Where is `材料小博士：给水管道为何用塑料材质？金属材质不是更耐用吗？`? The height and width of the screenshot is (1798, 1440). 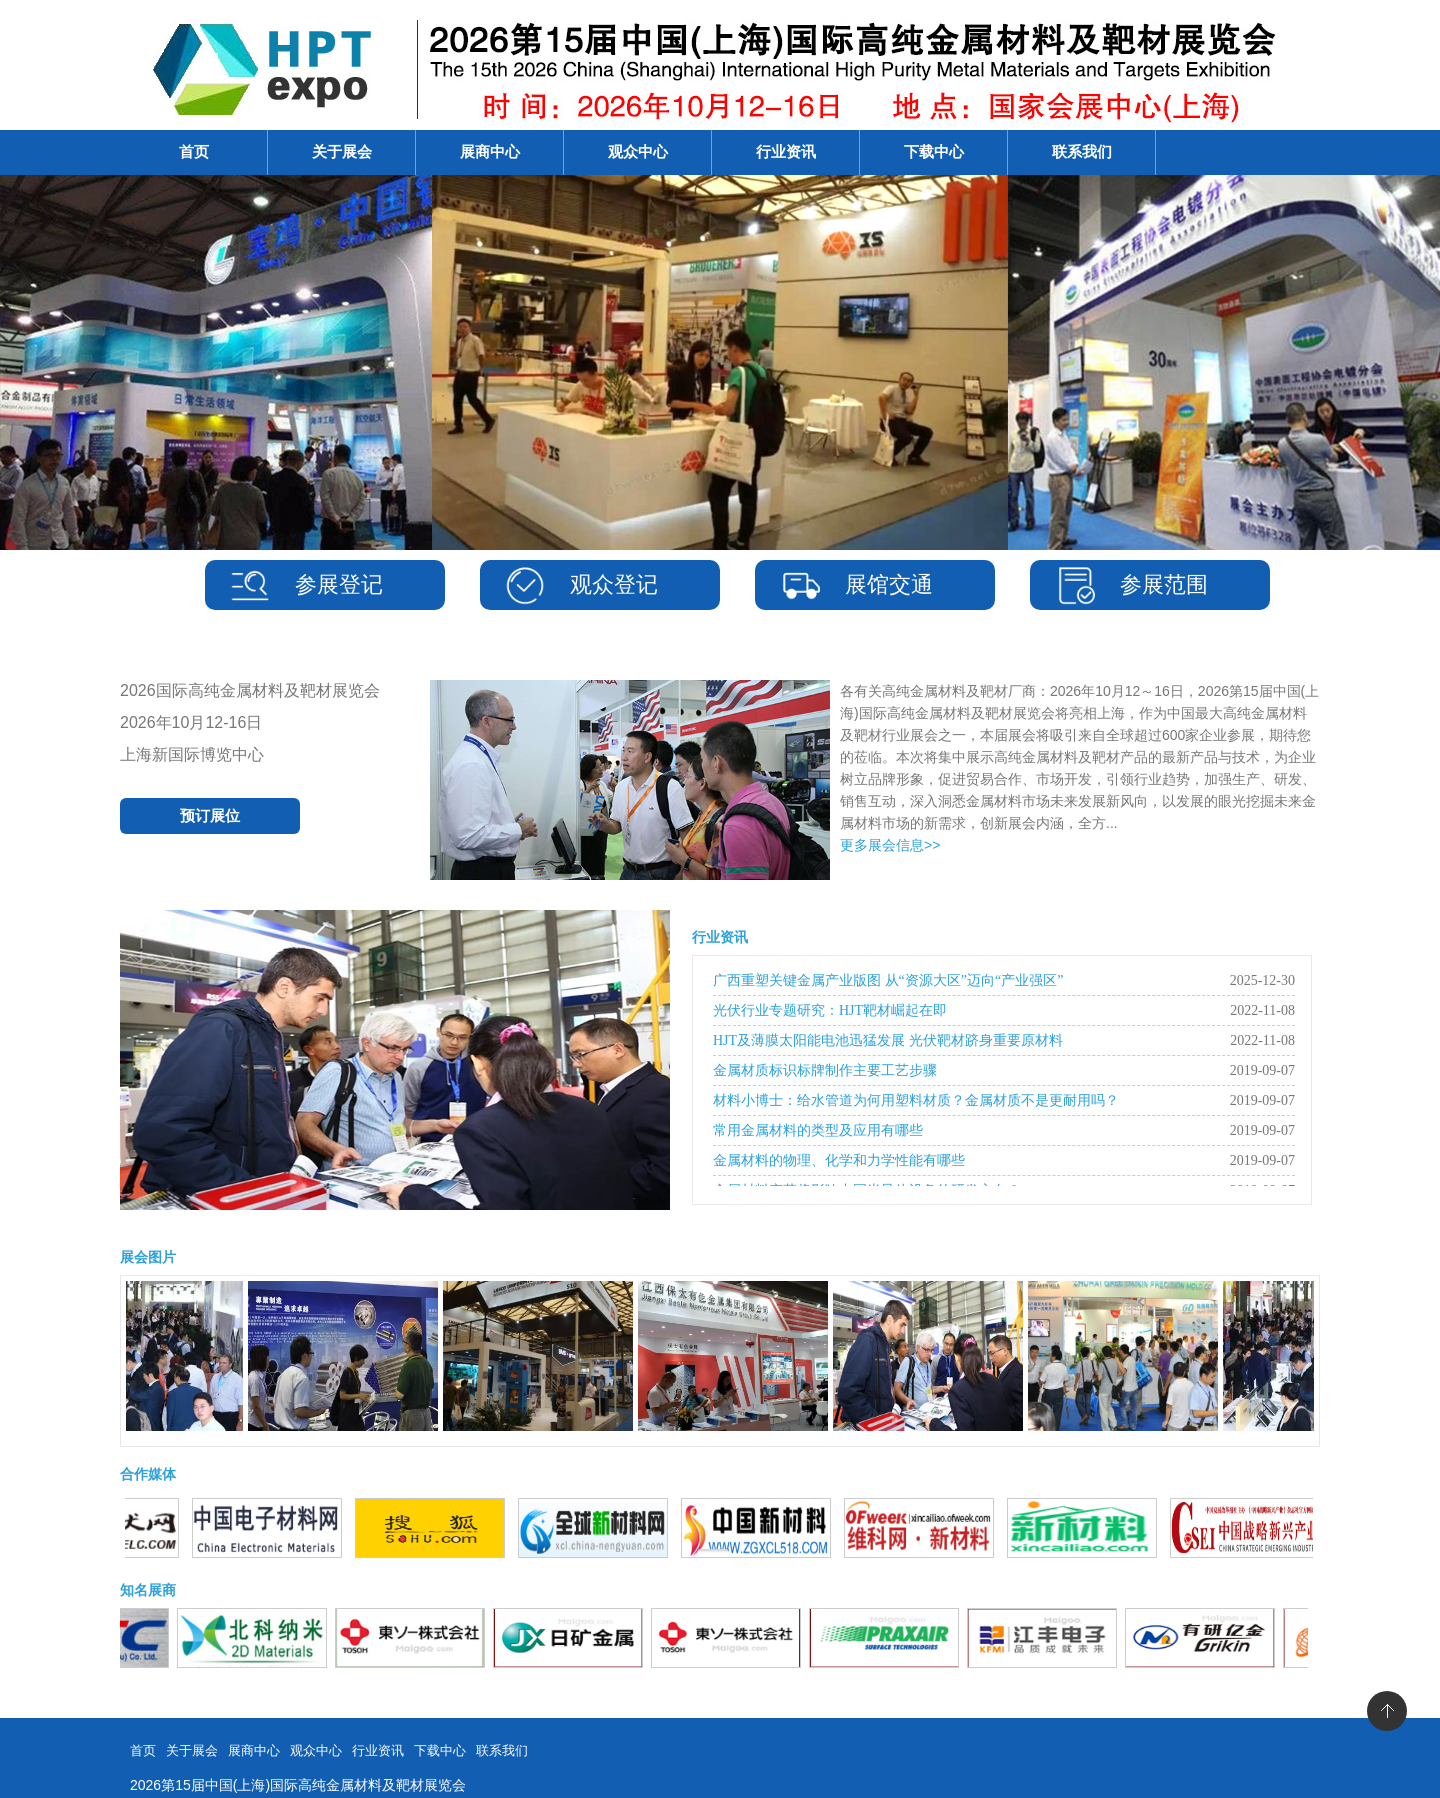 材料小博士：给水管道为何用塑料材质？金属材质不是更耐用吗？ is located at coordinates (916, 1100).